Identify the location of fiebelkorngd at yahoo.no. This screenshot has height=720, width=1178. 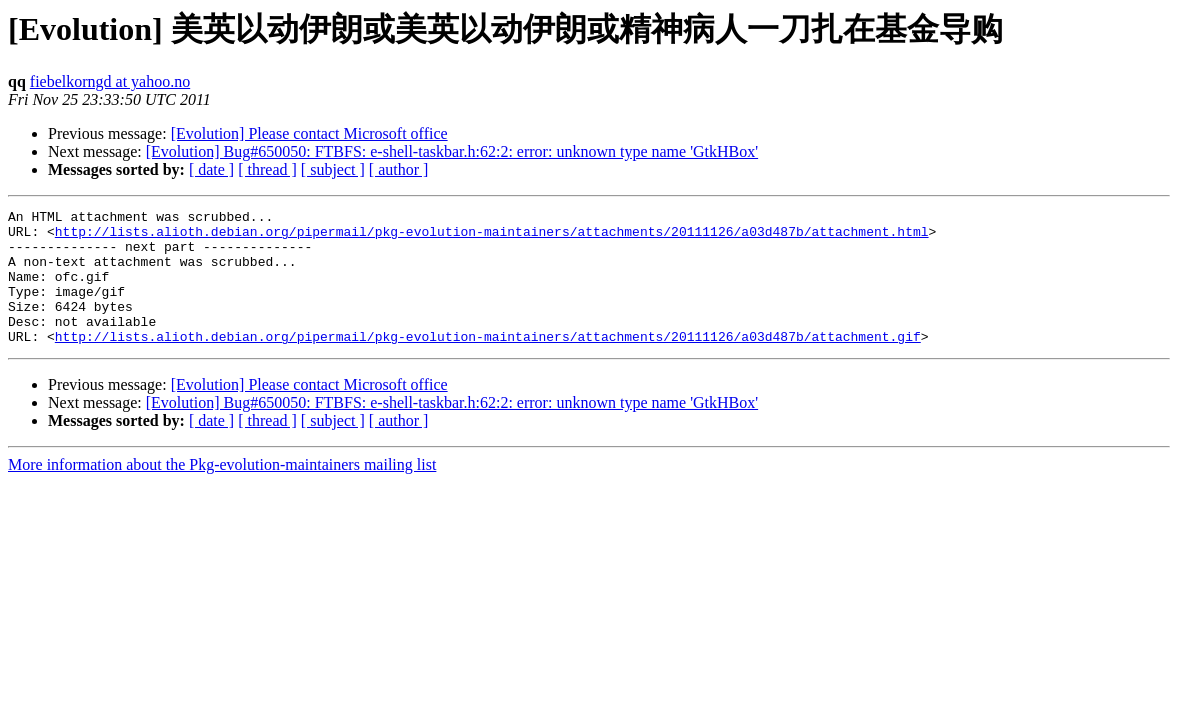
(110, 81).